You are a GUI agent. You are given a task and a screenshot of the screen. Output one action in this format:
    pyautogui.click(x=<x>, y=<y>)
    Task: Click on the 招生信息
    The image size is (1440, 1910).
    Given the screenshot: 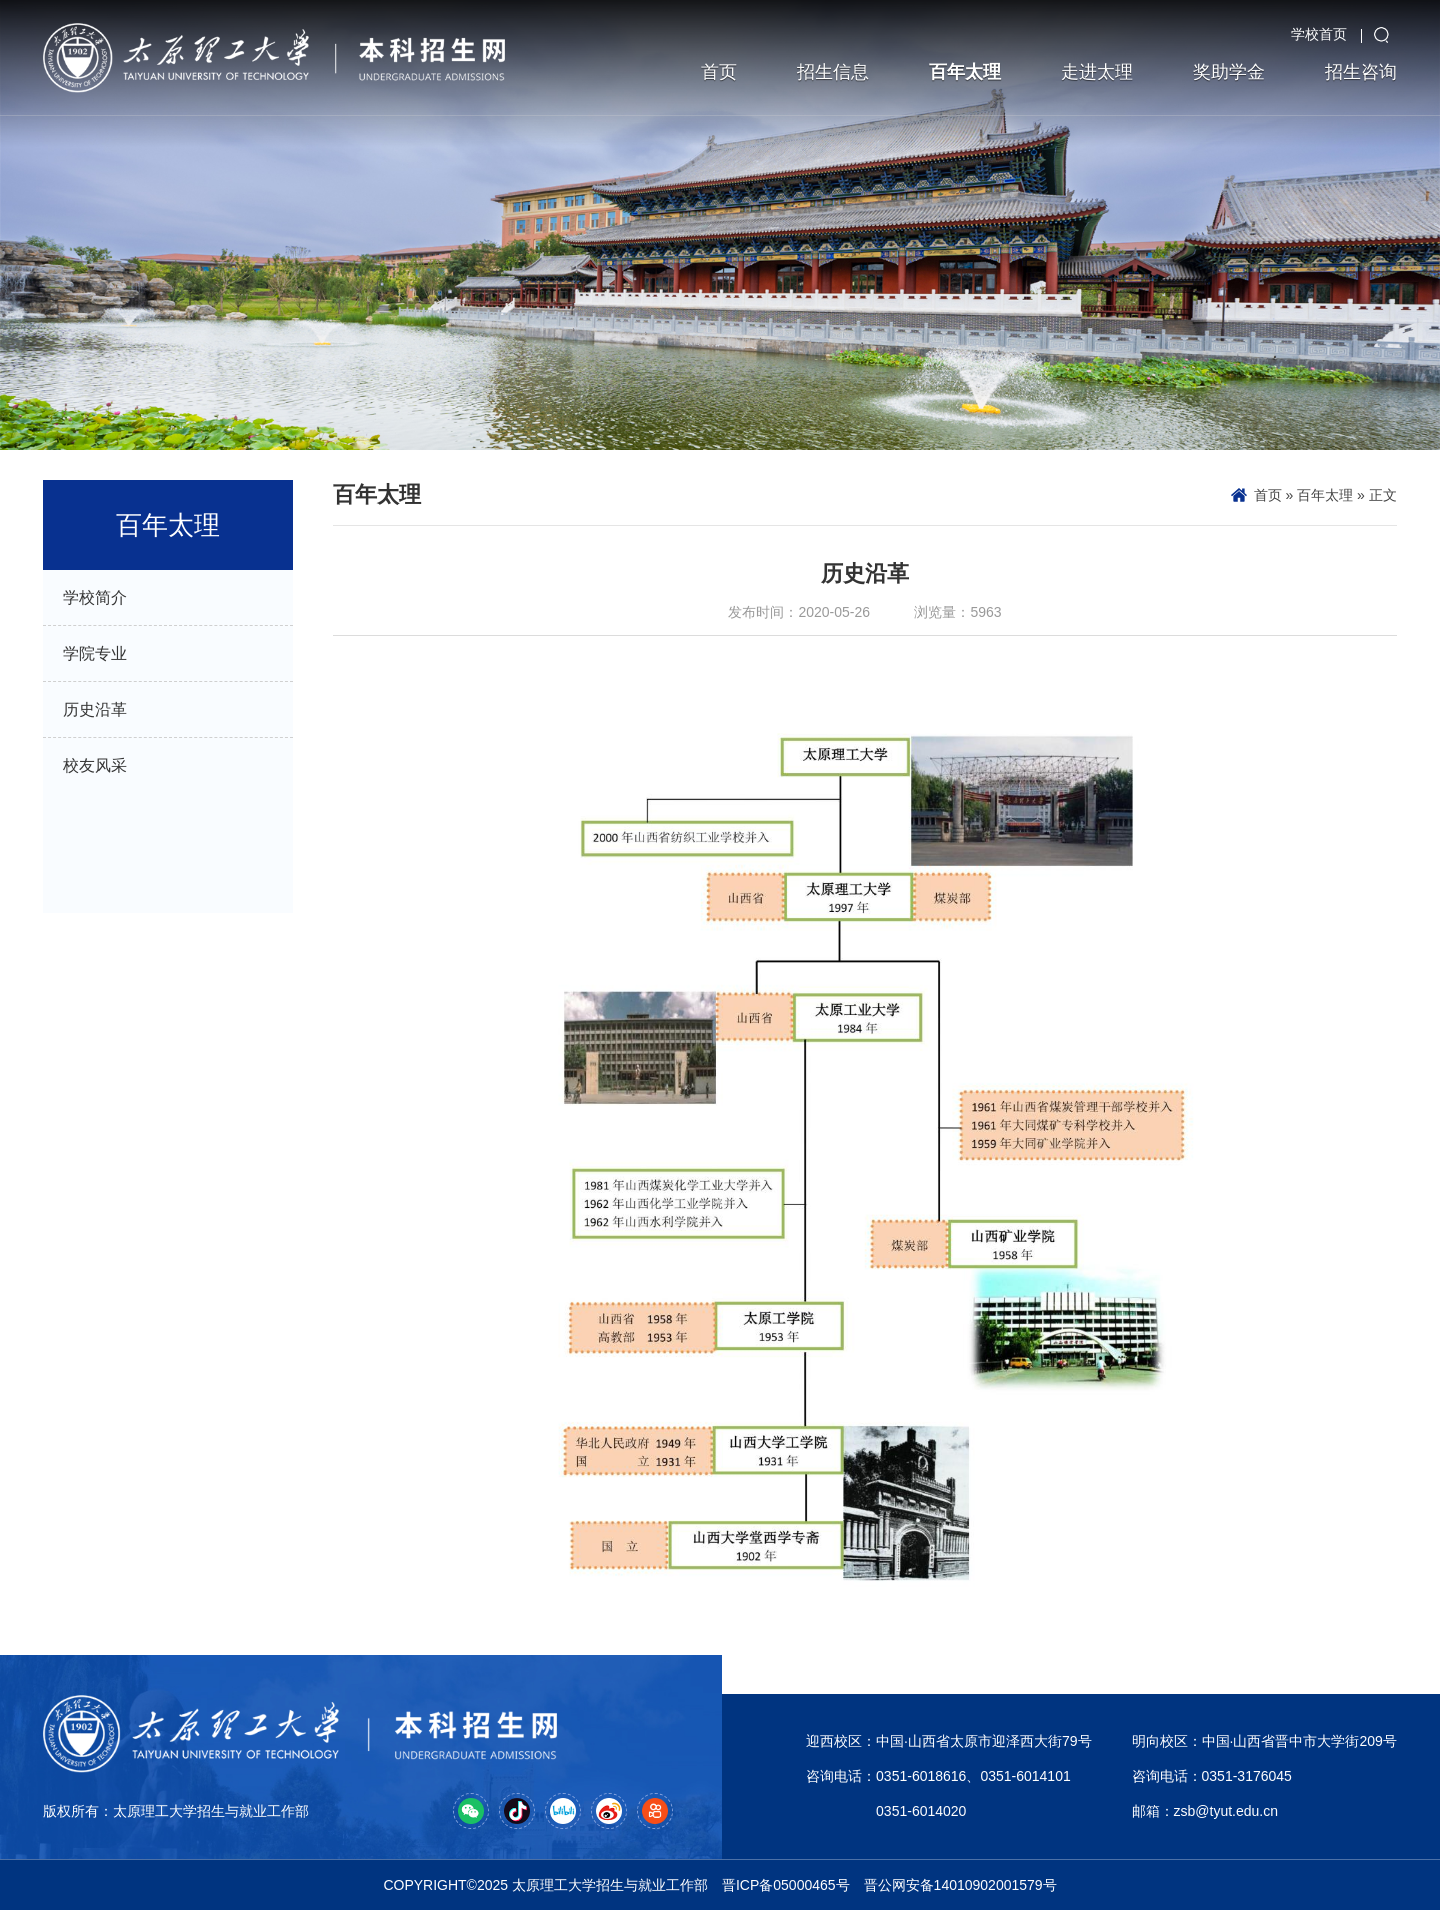 What is the action you would take?
    pyautogui.click(x=833, y=72)
    